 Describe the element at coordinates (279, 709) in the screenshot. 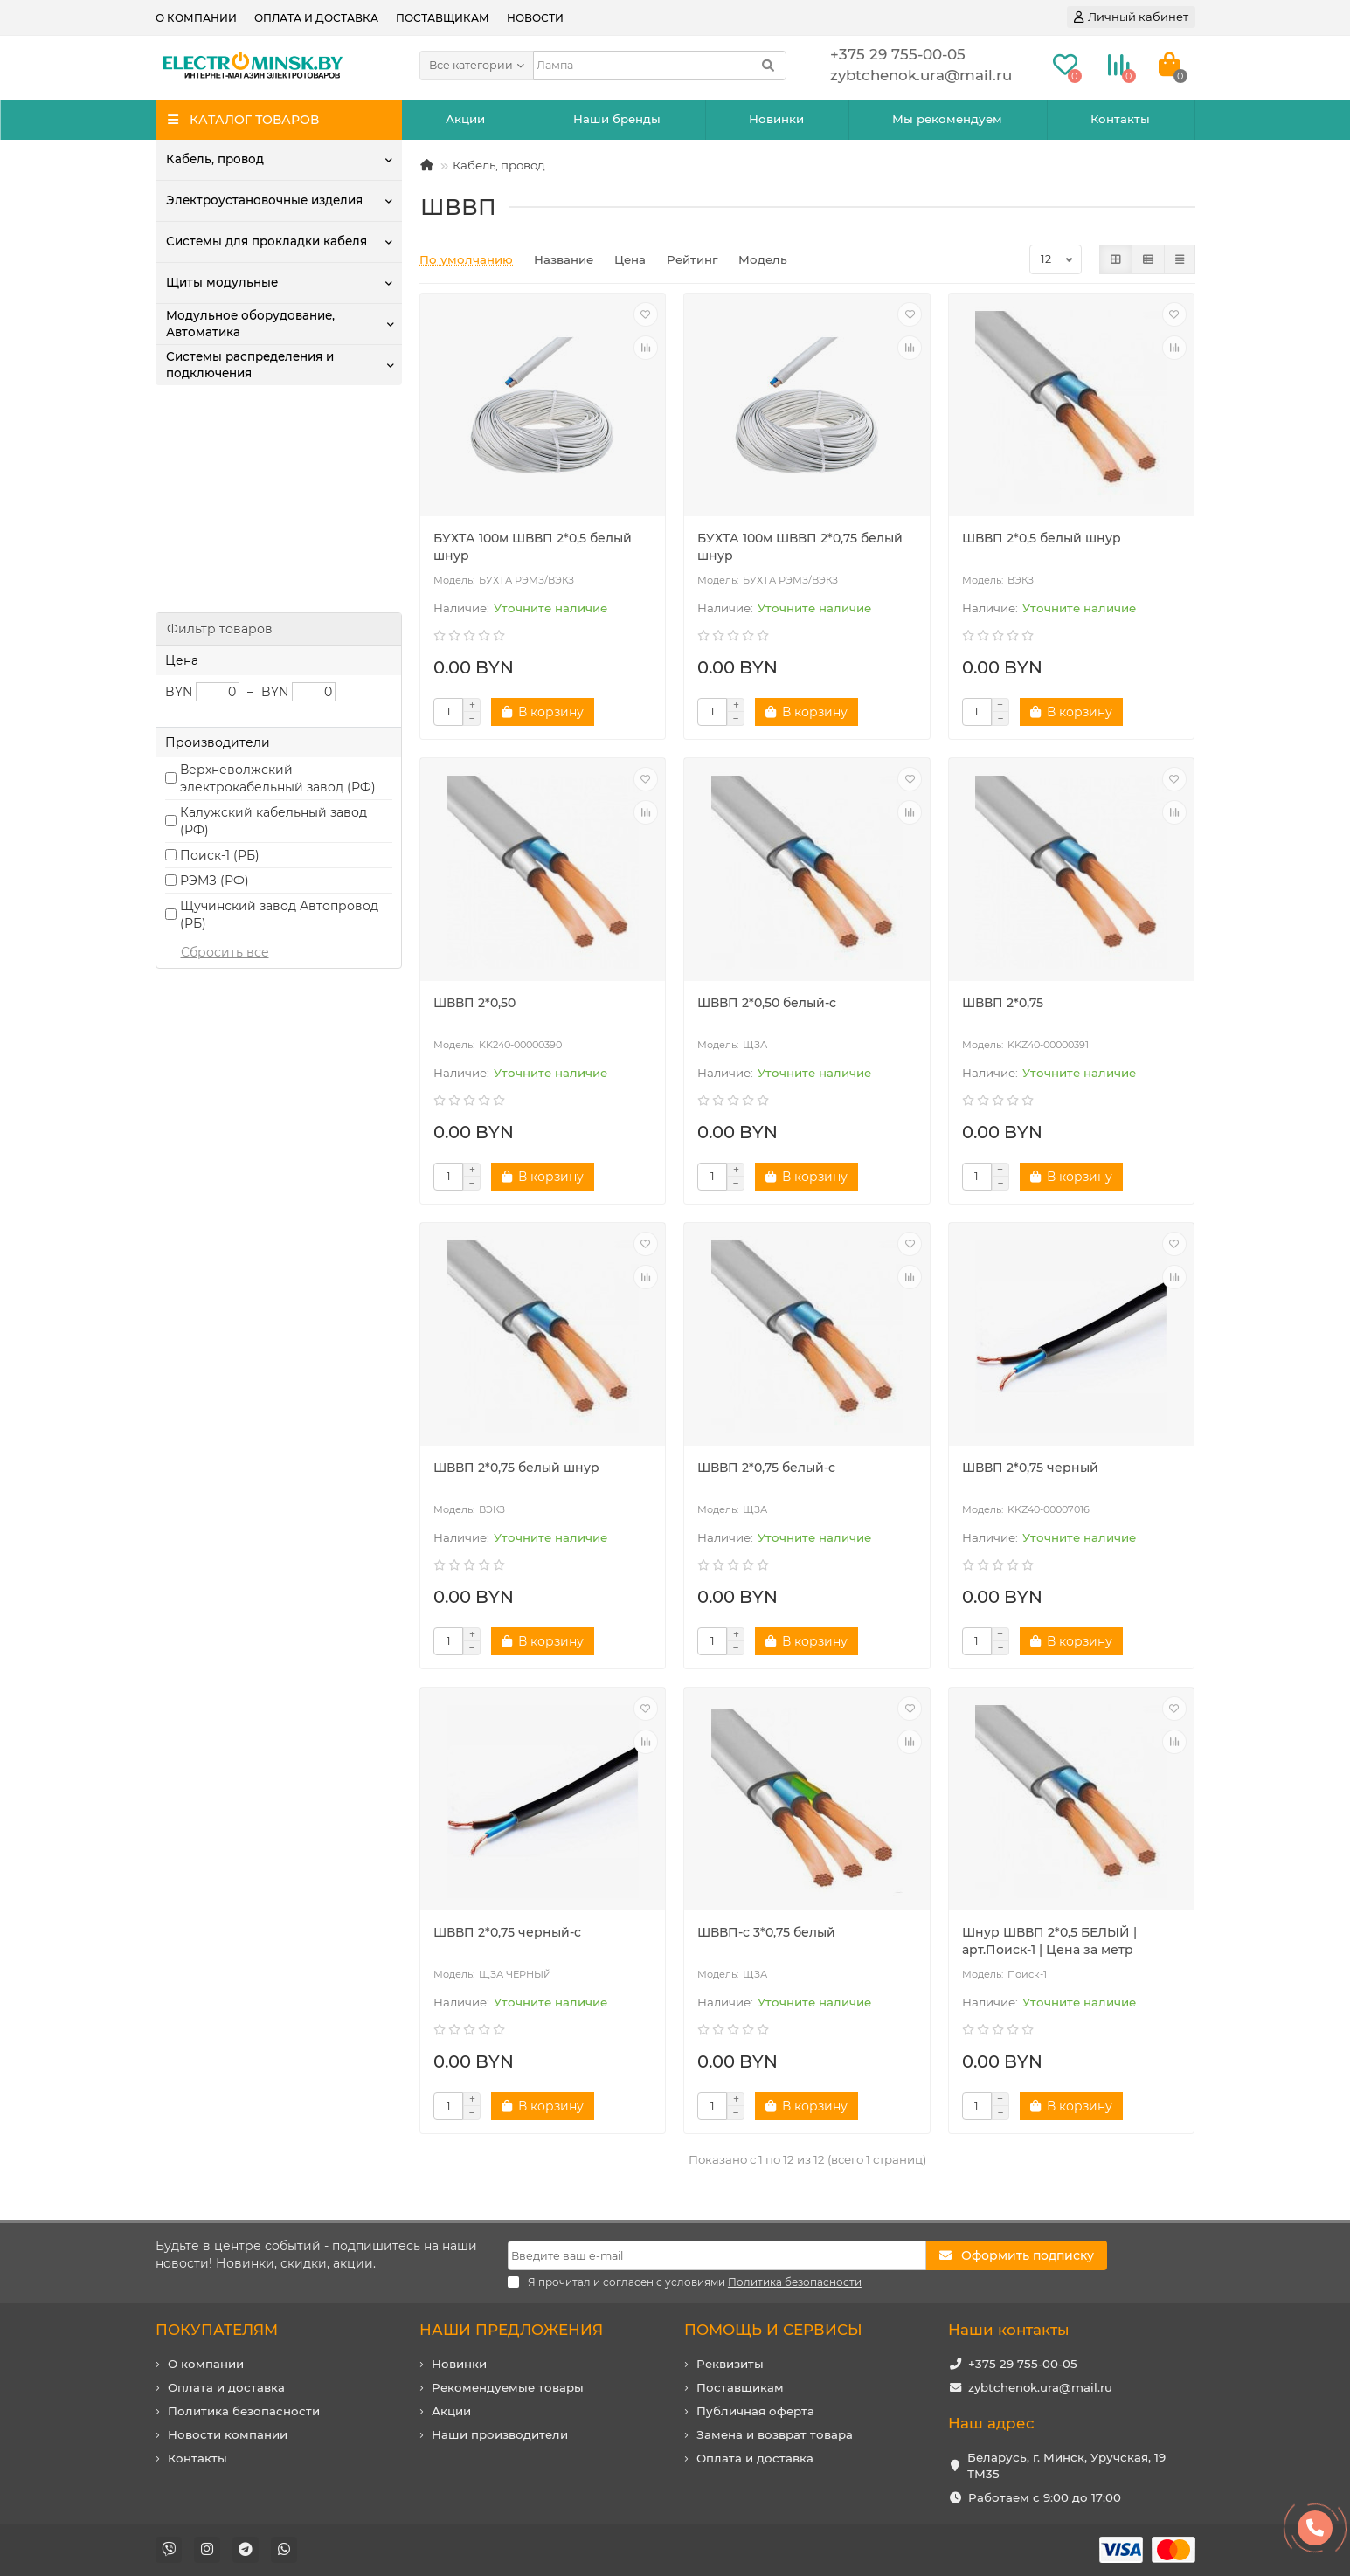

I see `Щучинский завод Автопровод (РБ)` at that location.